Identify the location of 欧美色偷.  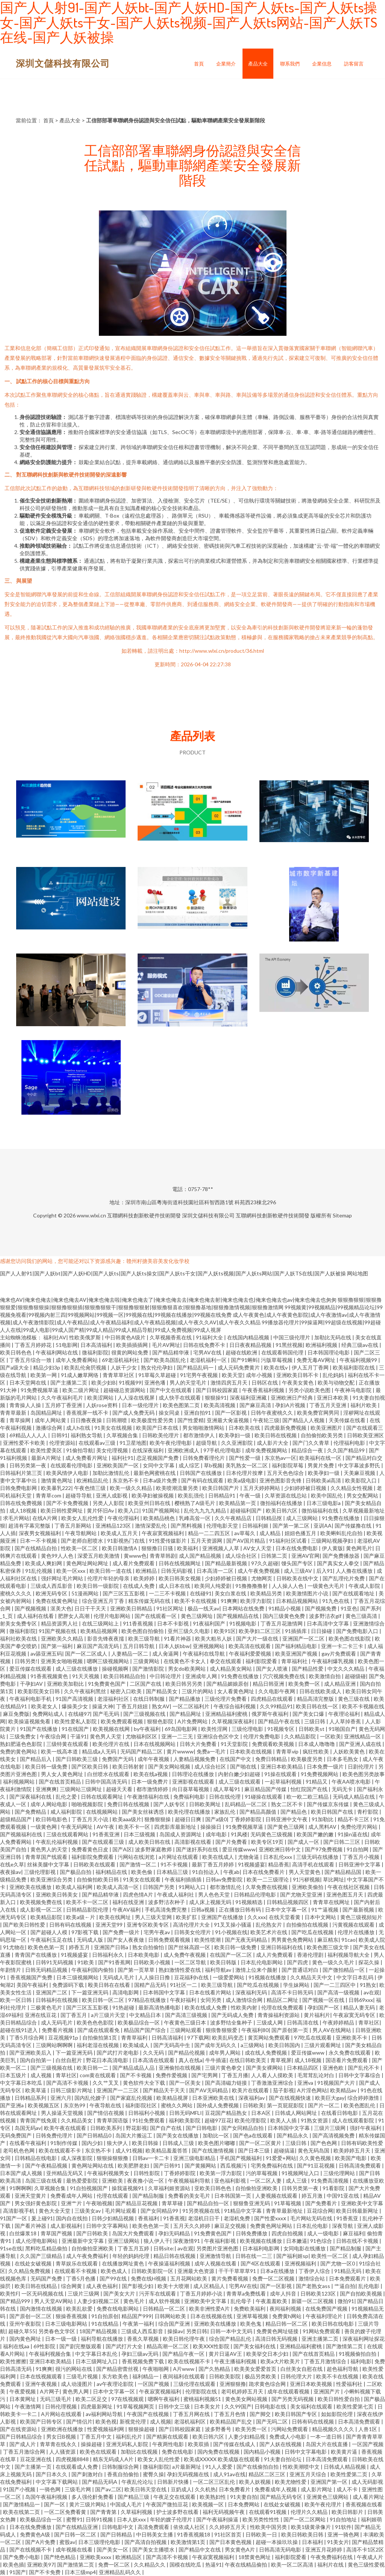
(142, 1872).